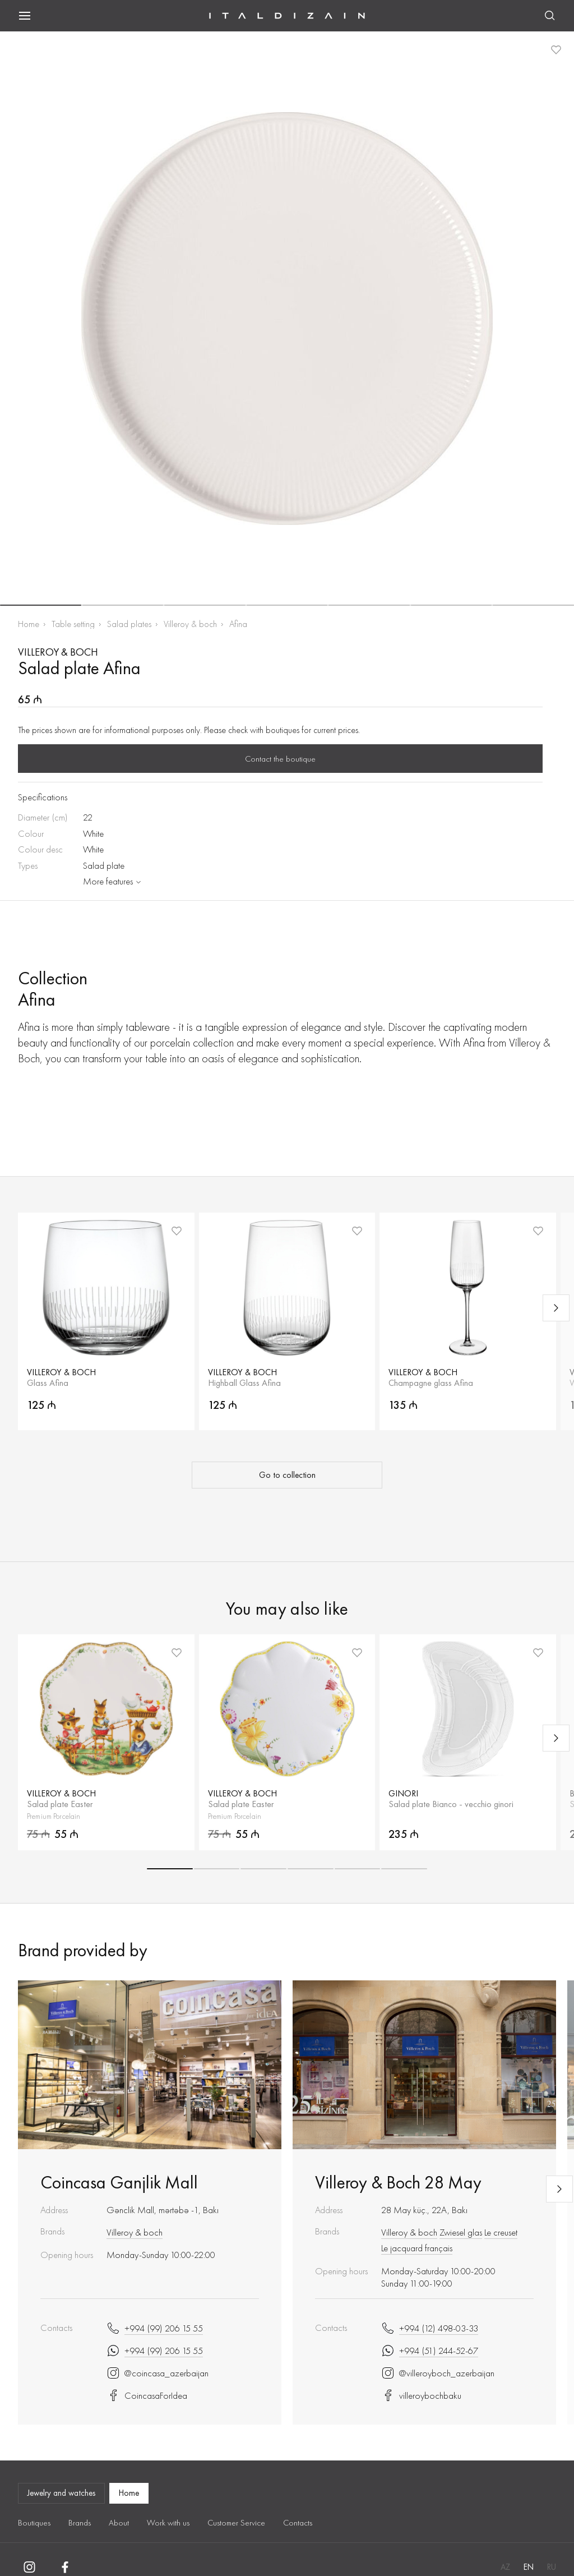 The width and height of the screenshot is (574, 2576). Describe the element at coordinates (505, 2567) in the screenshot. I see `AZ` at that location.